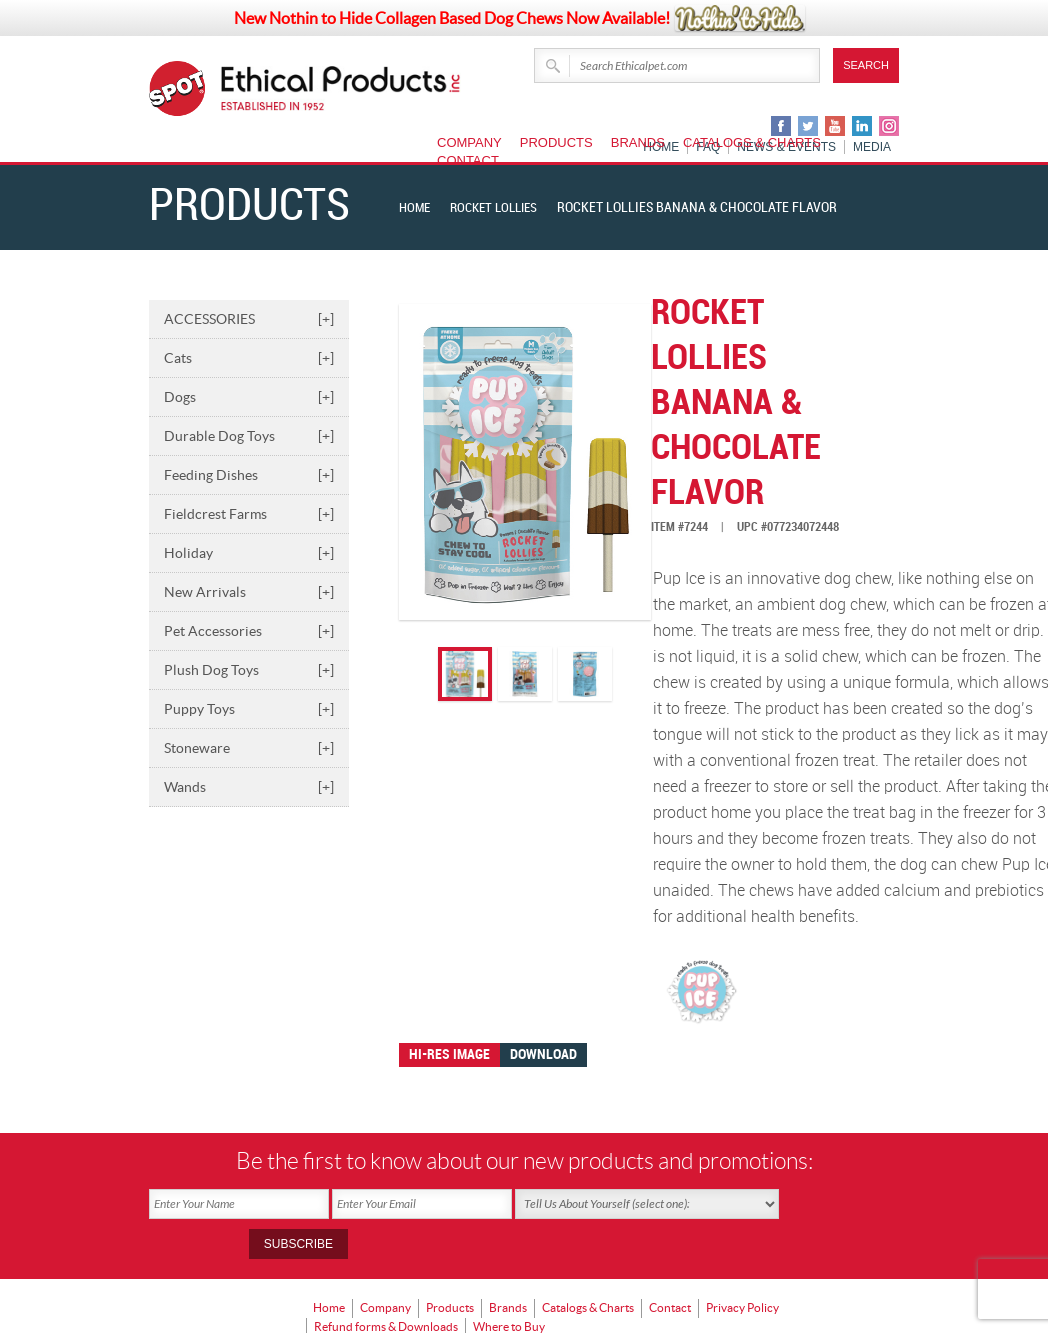  I want to click on ACCESSORIES, so click(249, 319).